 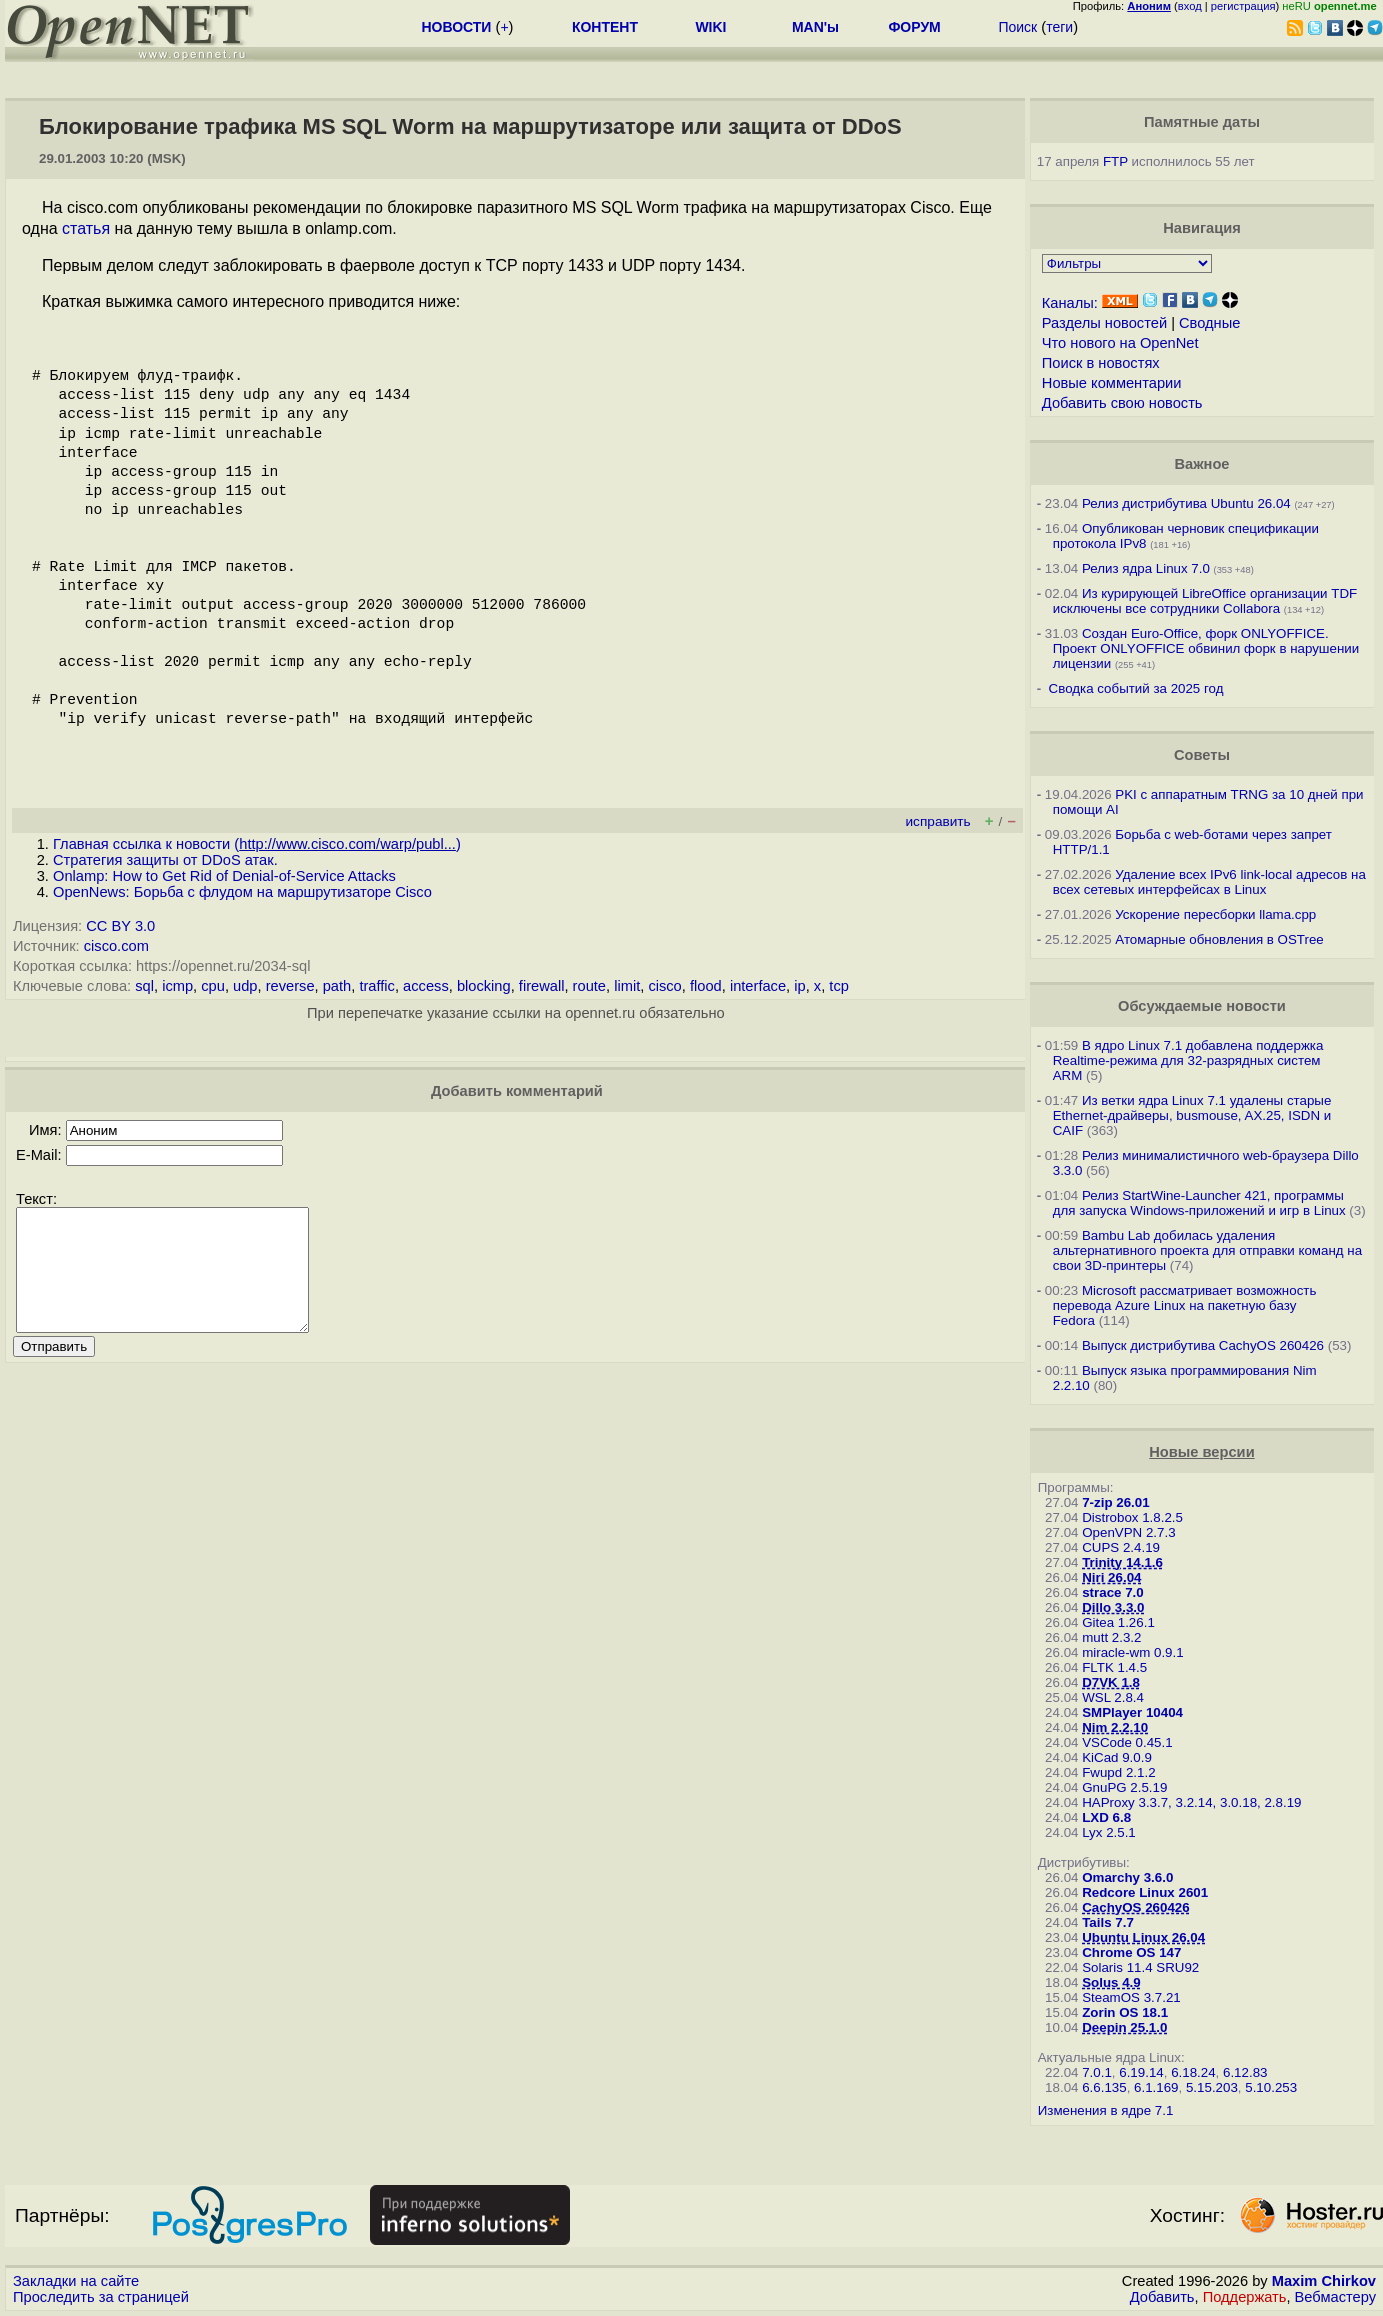 I want to click on Стратегия защиты от DDoS атак., so click(x=165, y=860).